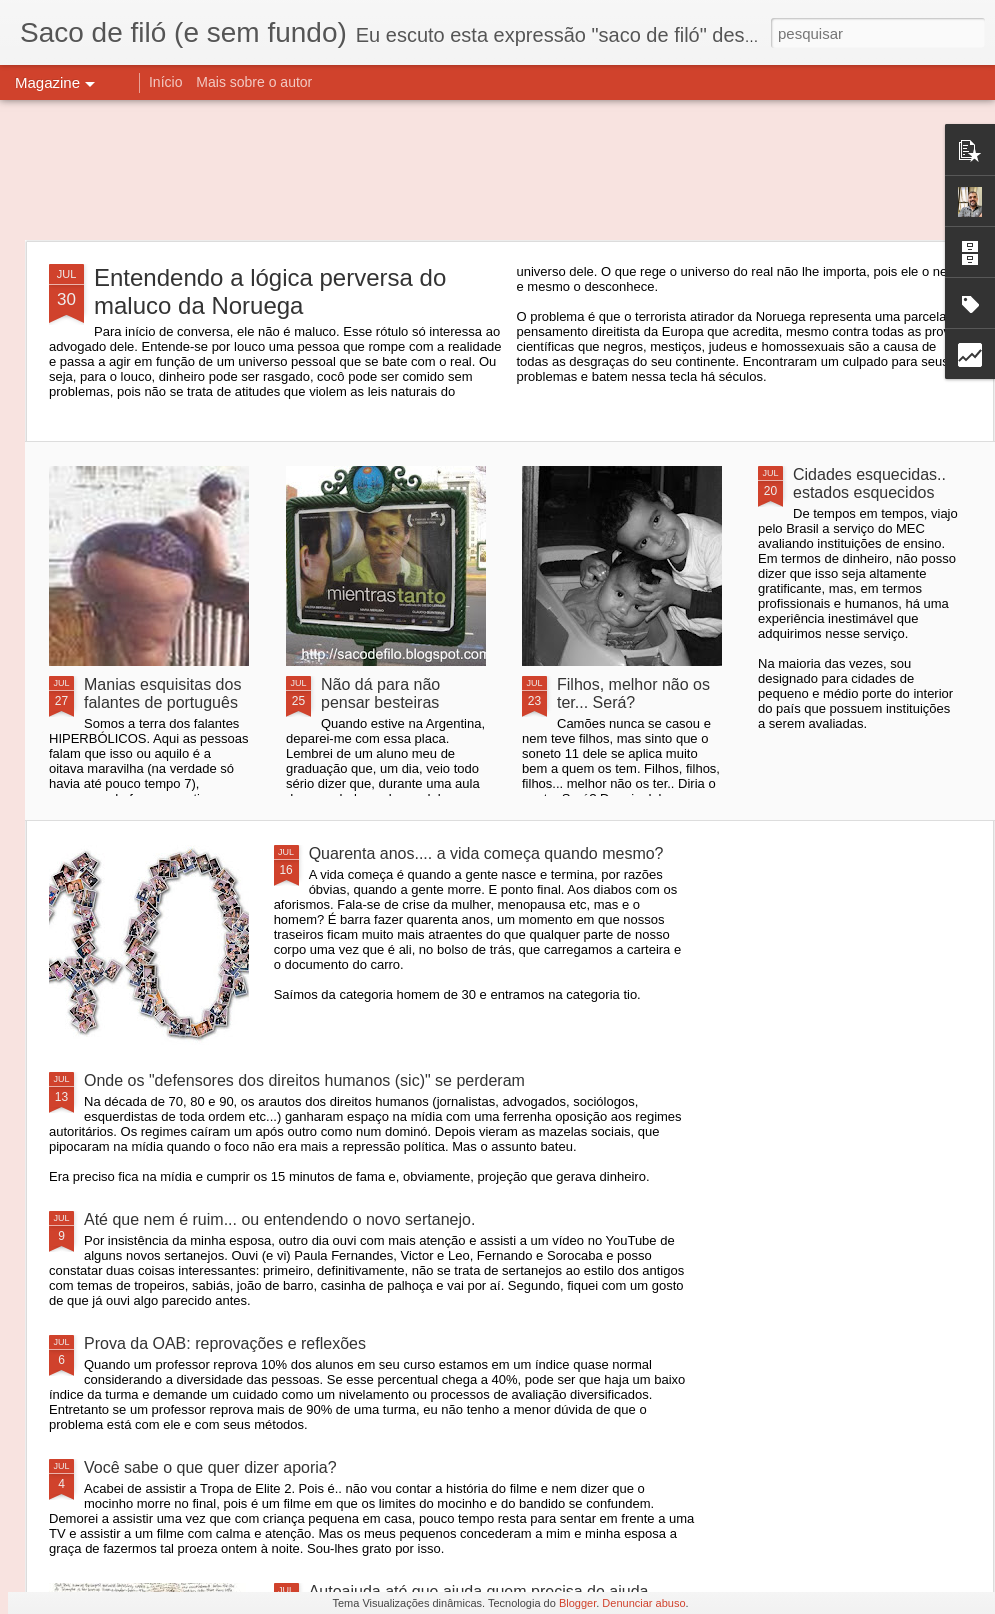 Image resolution: width=995 pixels, height=1614 pixels. What do you see at coordinates (165, 82) in the screenshot?
I see `Início` at bounding box center [165, 82].